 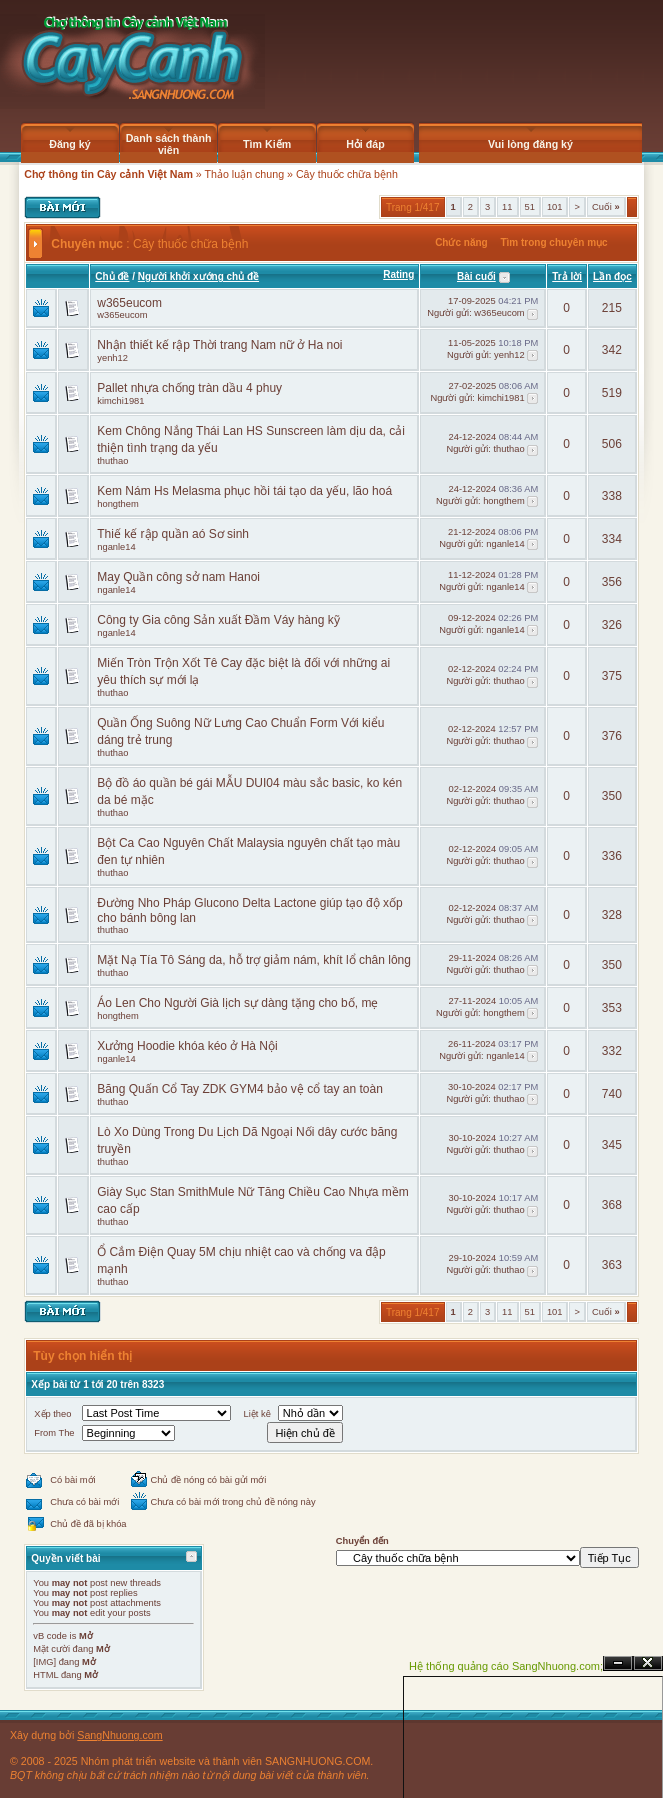 I want to click on Đóng, so click(x=648, y=1663).